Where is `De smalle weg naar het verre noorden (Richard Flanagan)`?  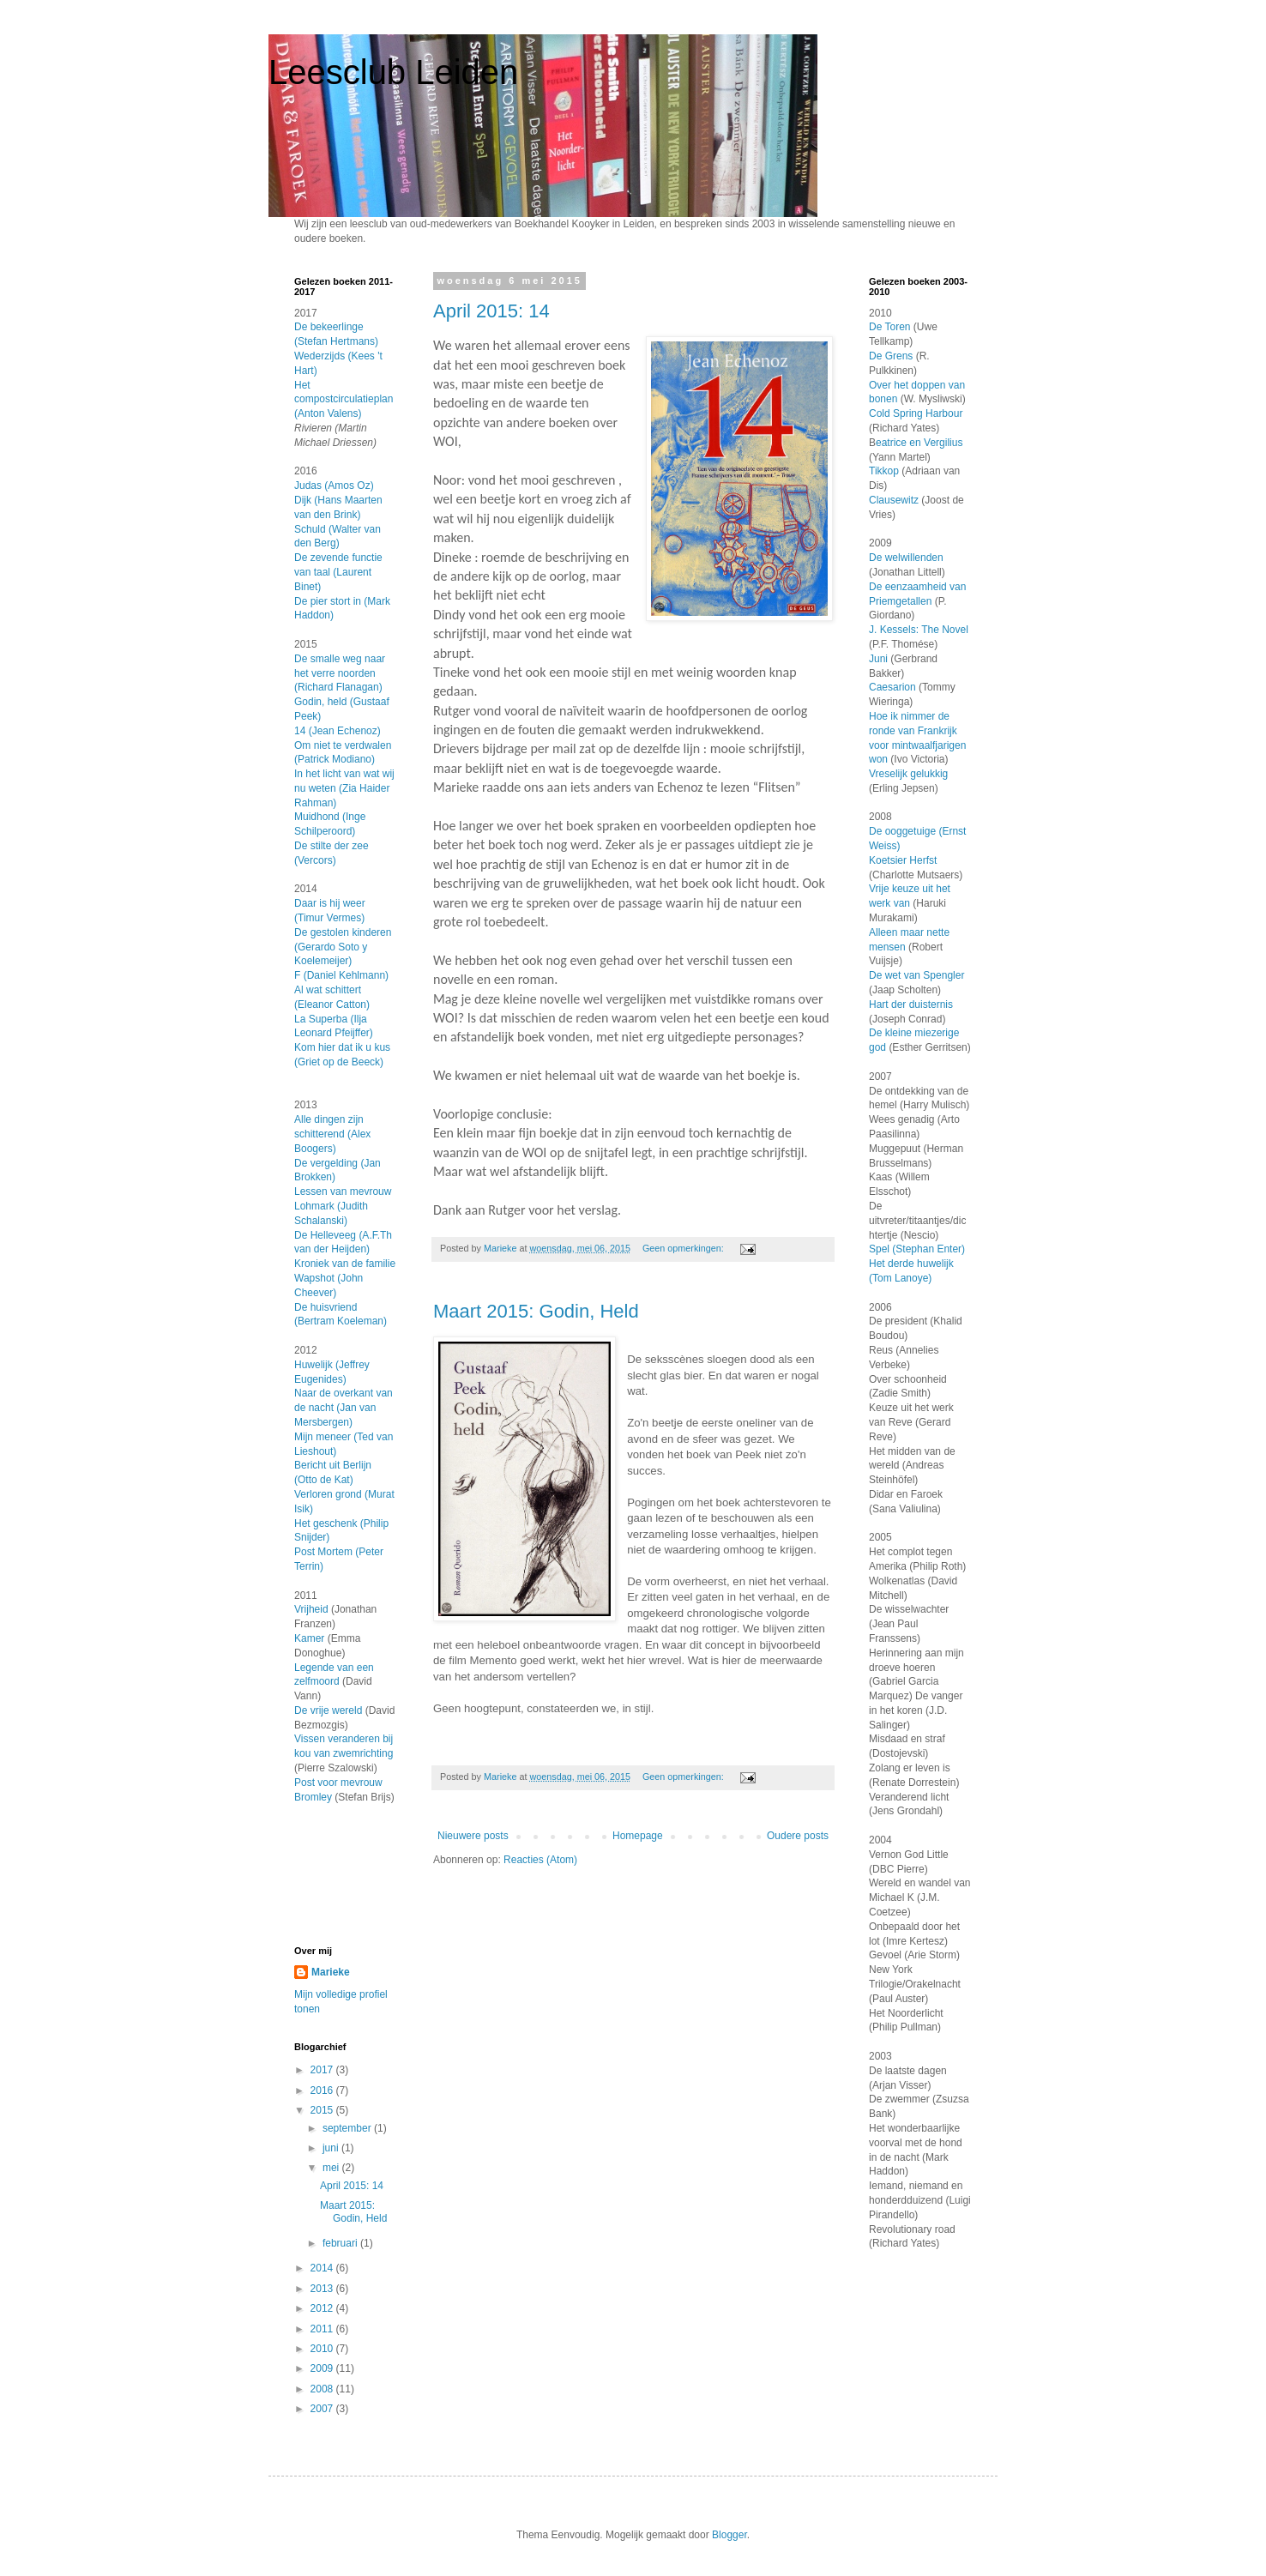
De smalle weg naar het verre noorden (Richard Flanagan) is located at coordinates (339, 673).